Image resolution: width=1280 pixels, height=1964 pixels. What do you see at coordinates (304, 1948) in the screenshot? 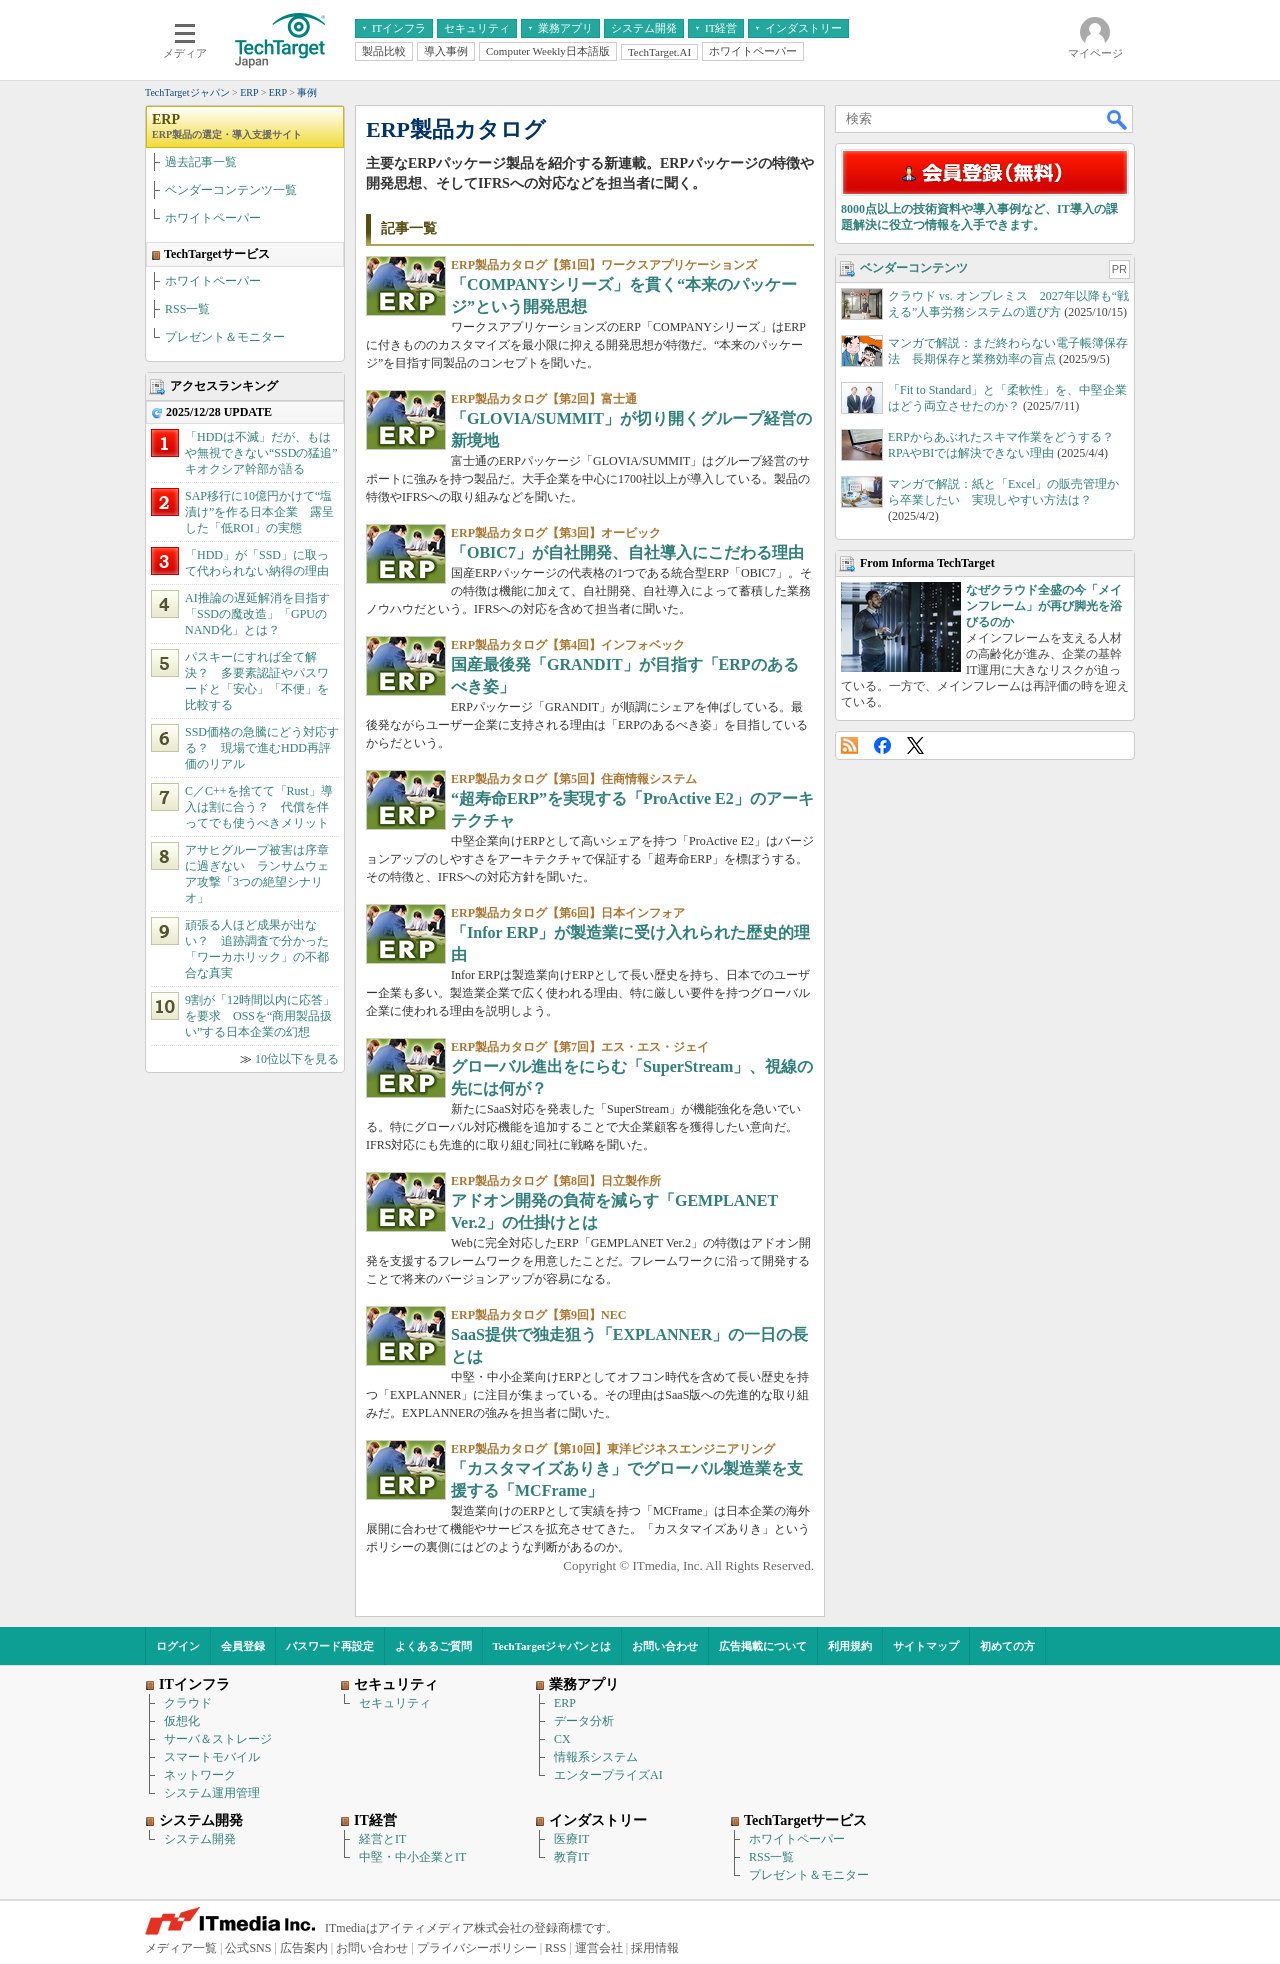
I see `広告案内` at bounding box center [304, 1948].